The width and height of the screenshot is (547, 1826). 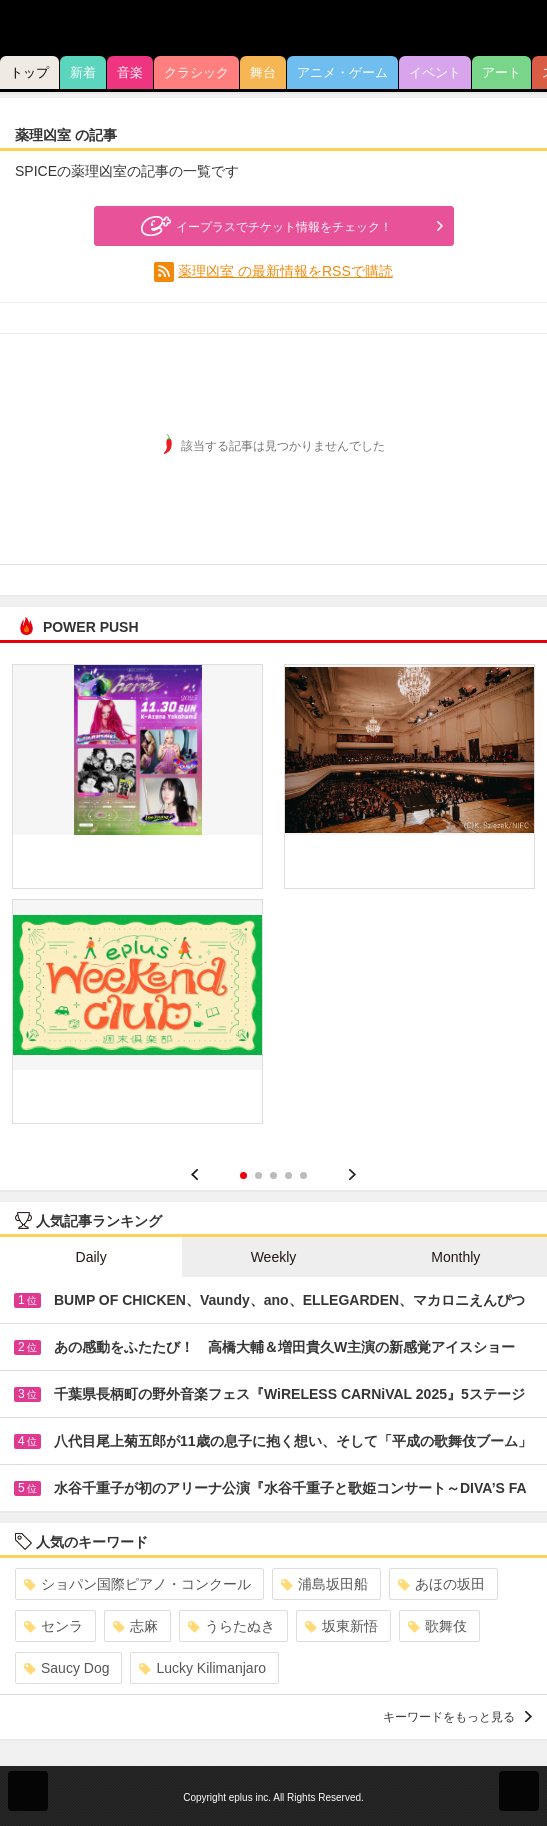 What do you see at coordinates (258, 1175) in the screenshot?
I see `2 [button]` at bounding box center [258, 1175].